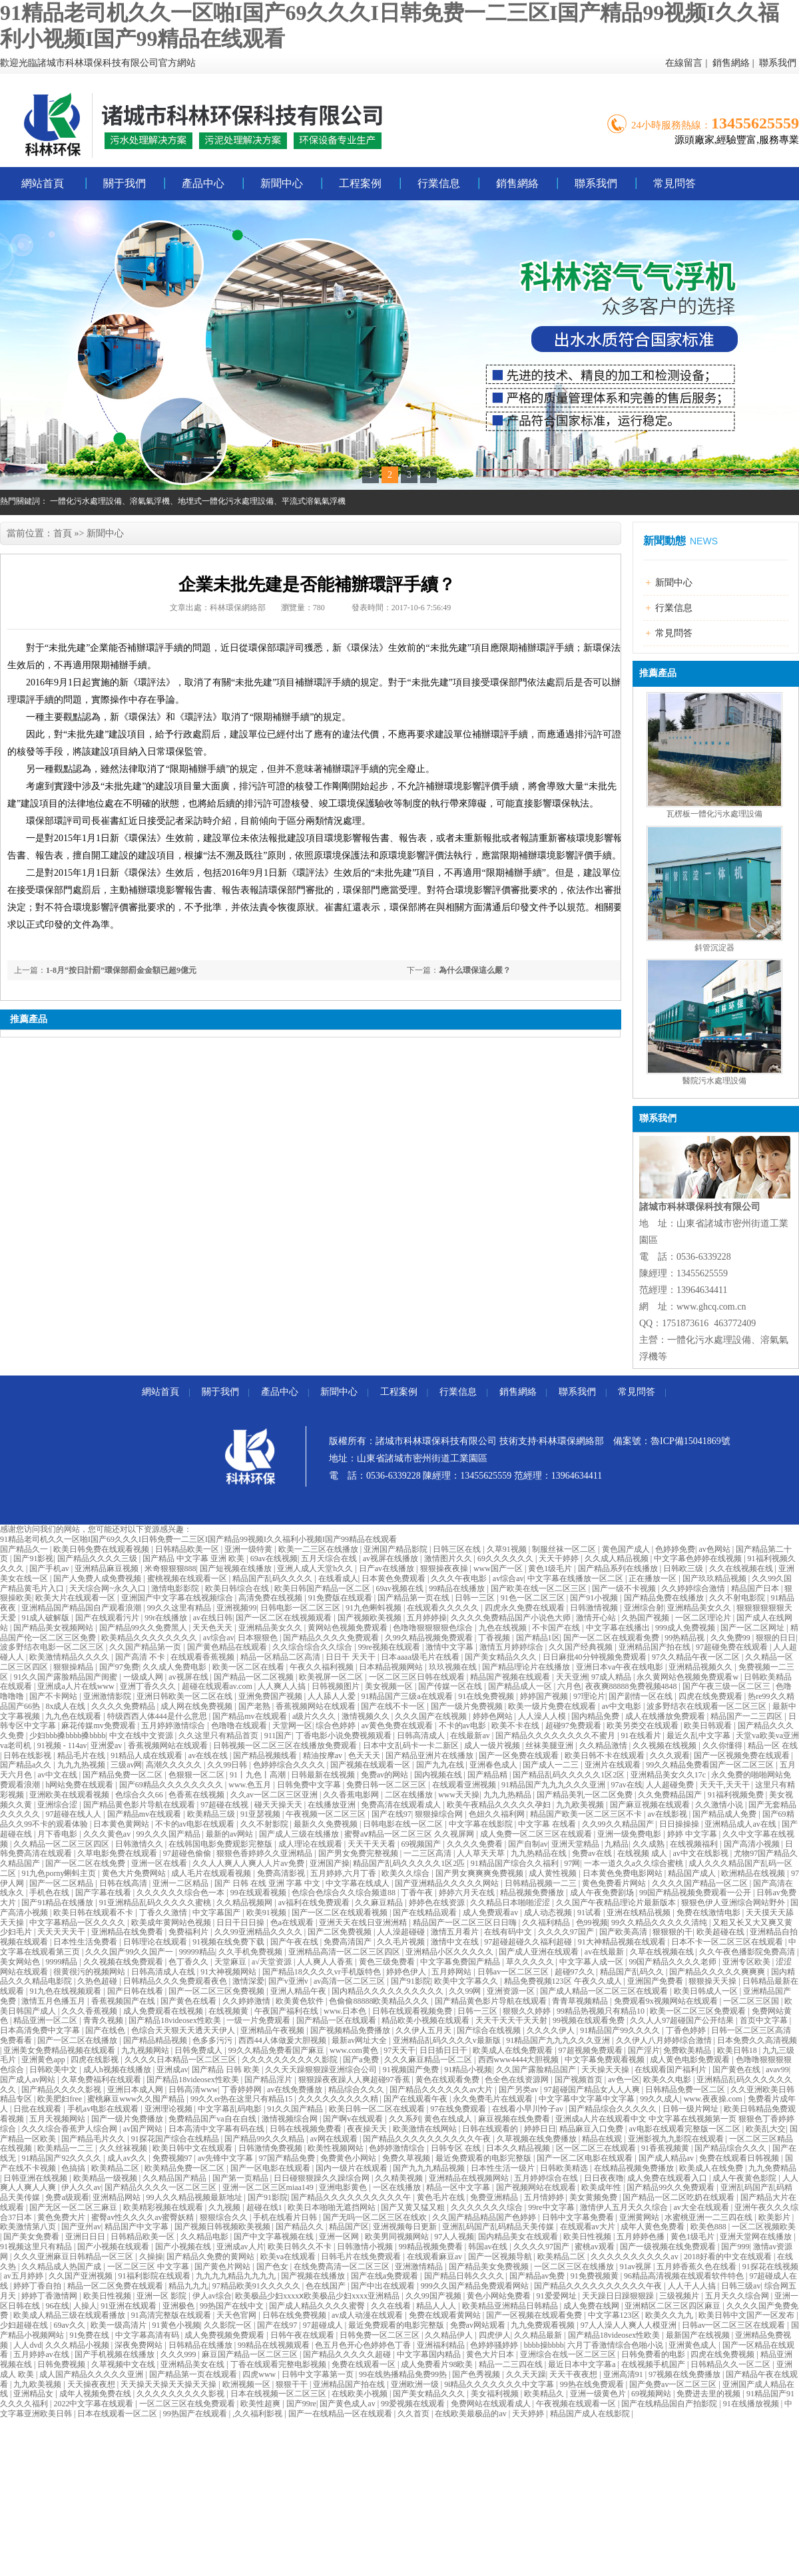 This screenshot has width=799, height=2576. What do you see at coordinates (656, 1981) in the screenshot?
I see `亚洲国产免费看` at bounding box center [656, 1981].